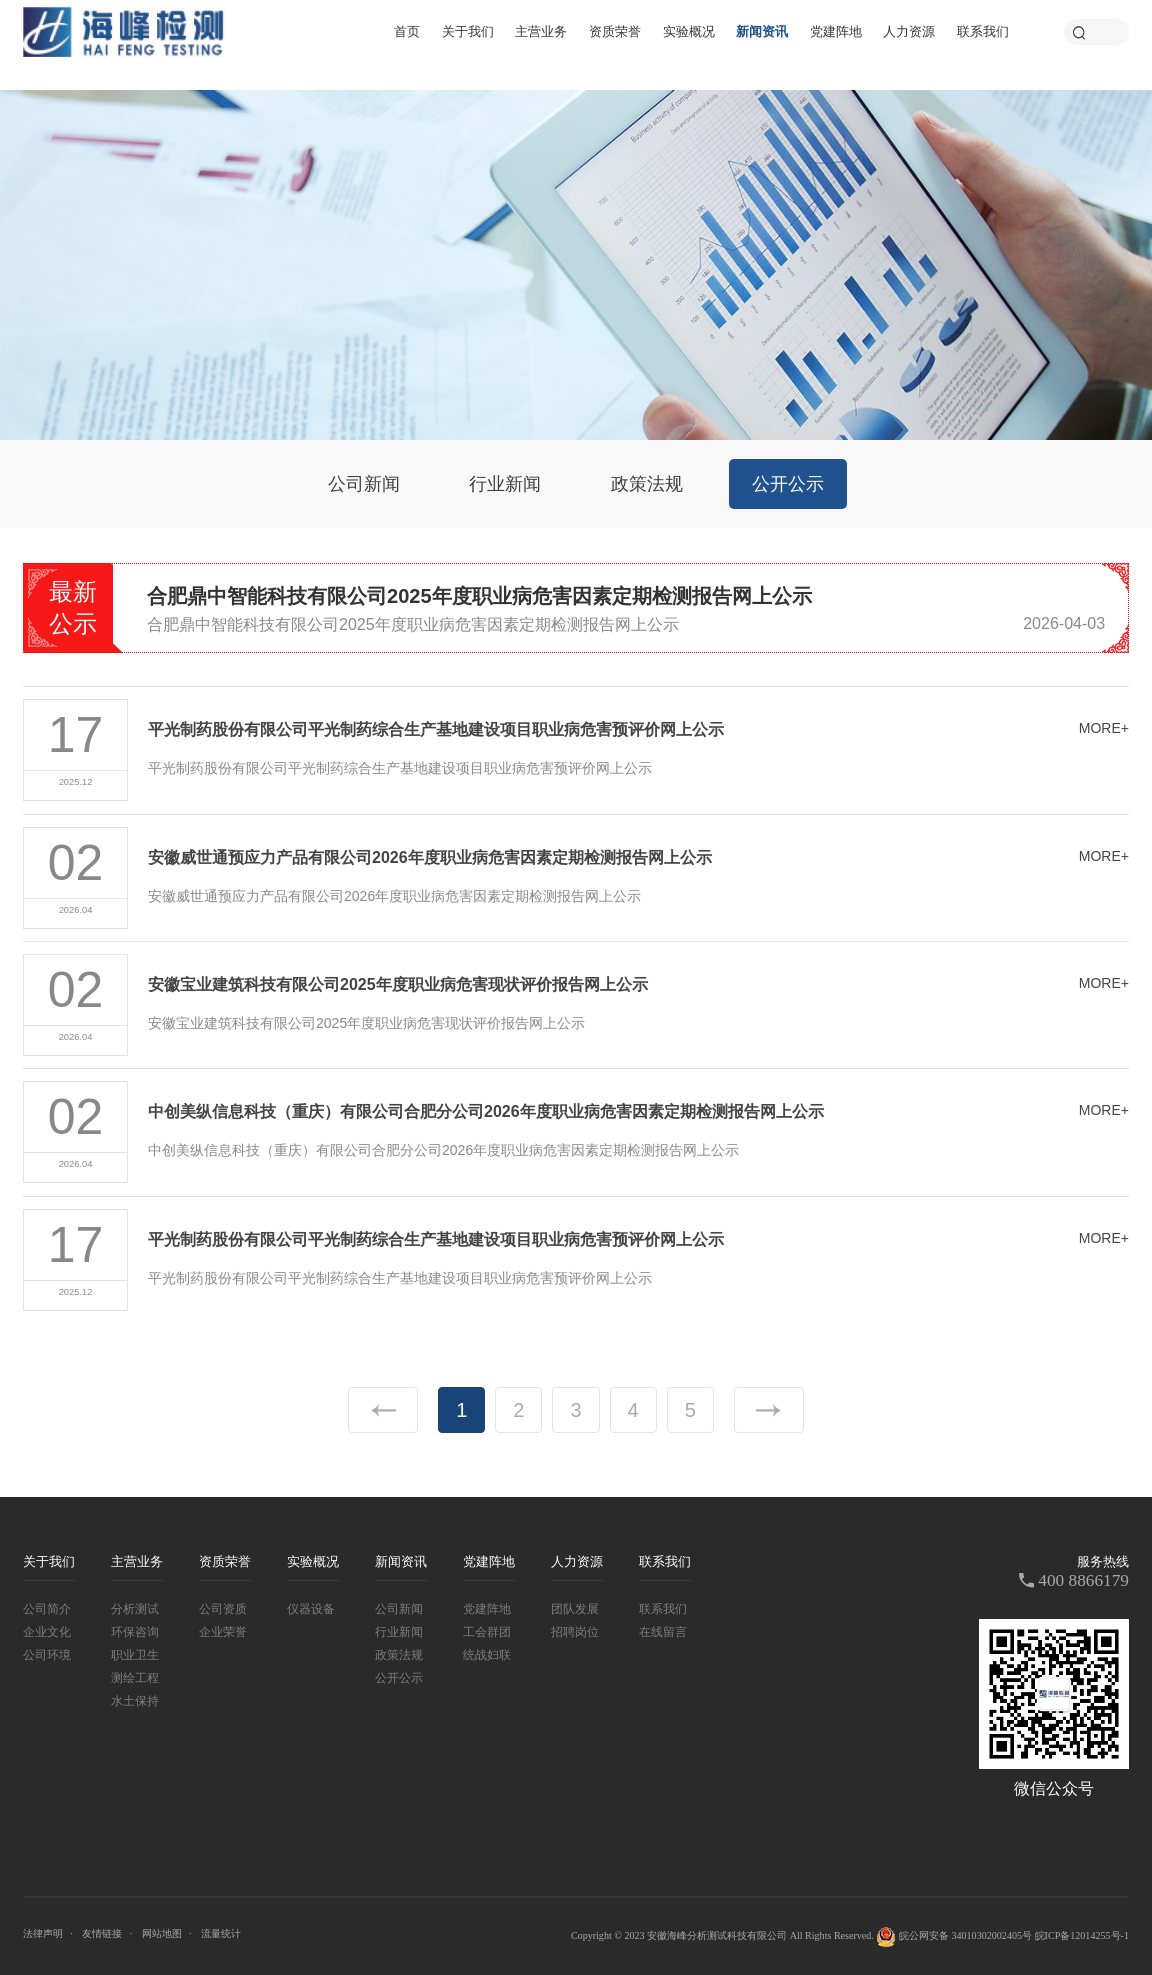  I want to click on 公司资质, so click(223, 1609).